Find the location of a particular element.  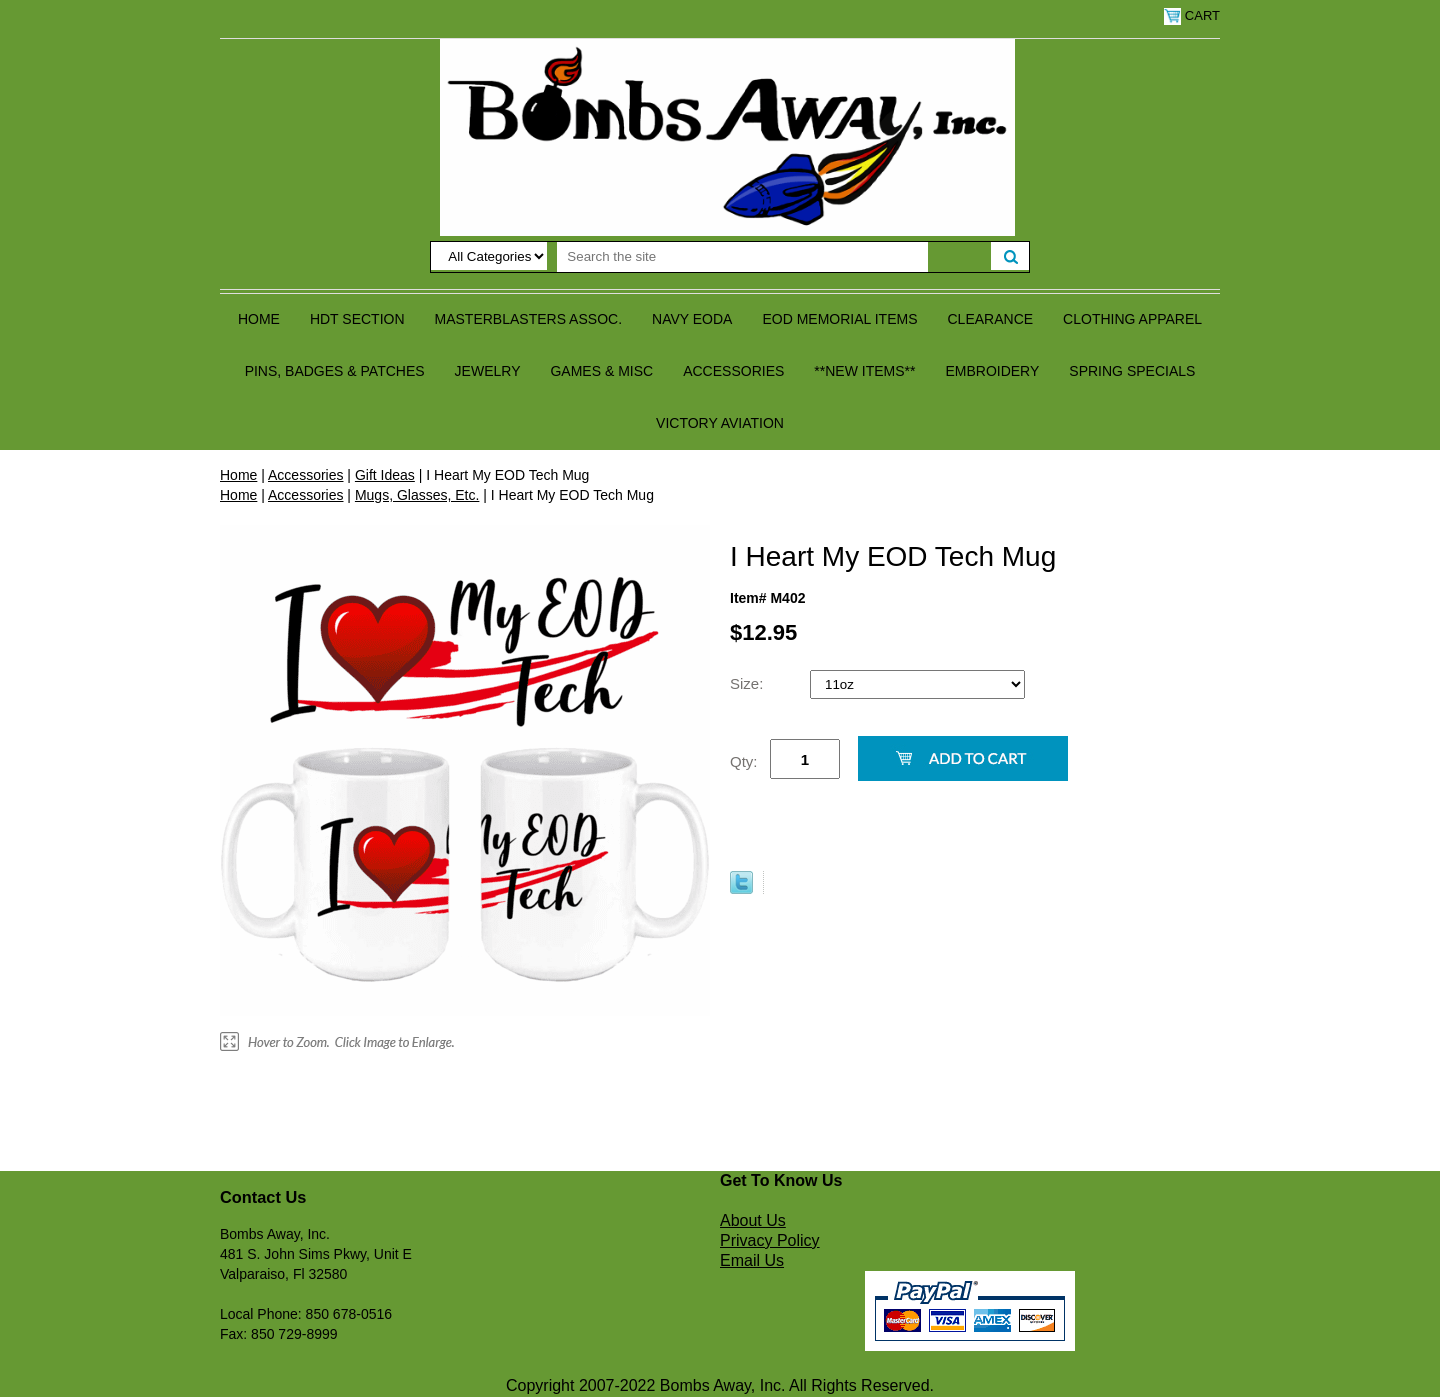

Navy EODA is located at coordinates (692, 319).